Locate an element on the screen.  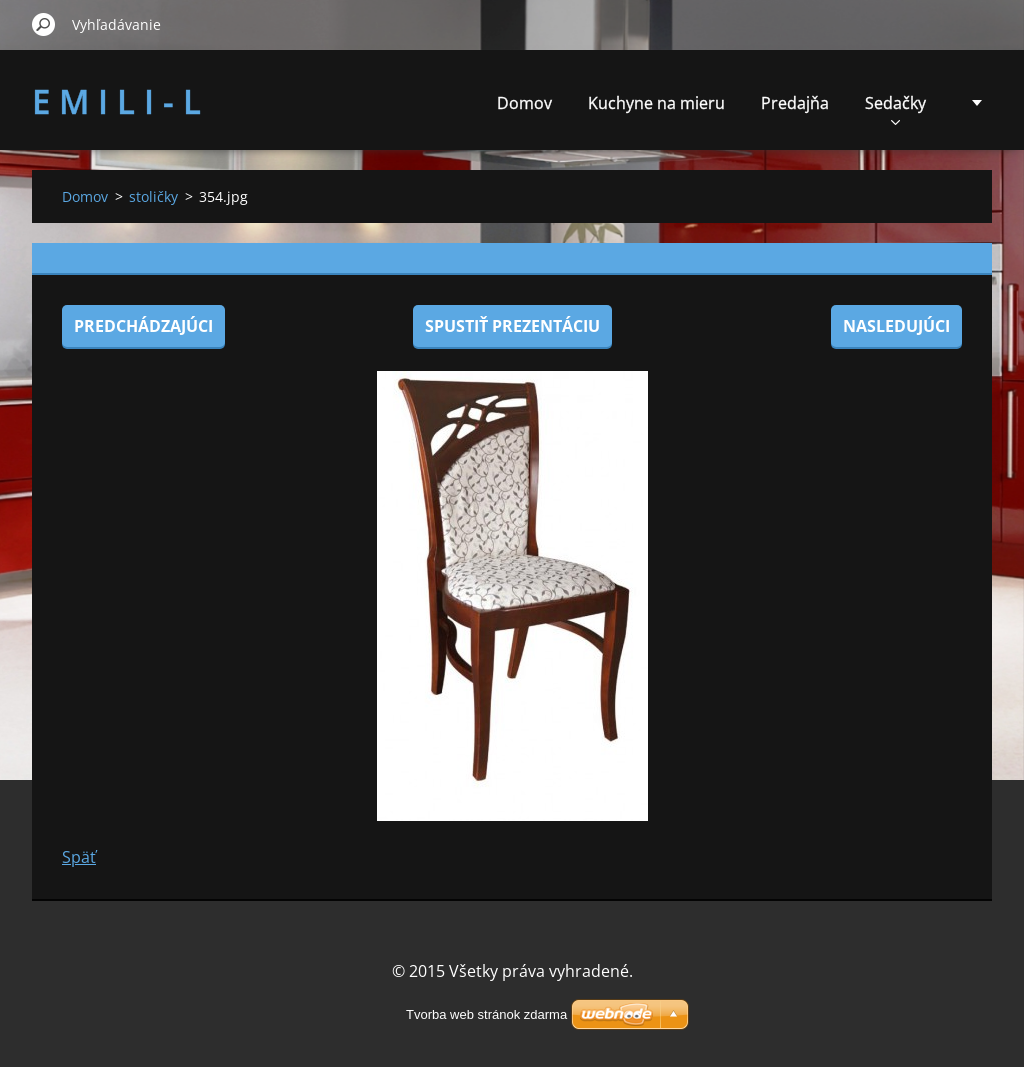
Tvorba web stránok zdarma is located at coordinates (486, 1014).